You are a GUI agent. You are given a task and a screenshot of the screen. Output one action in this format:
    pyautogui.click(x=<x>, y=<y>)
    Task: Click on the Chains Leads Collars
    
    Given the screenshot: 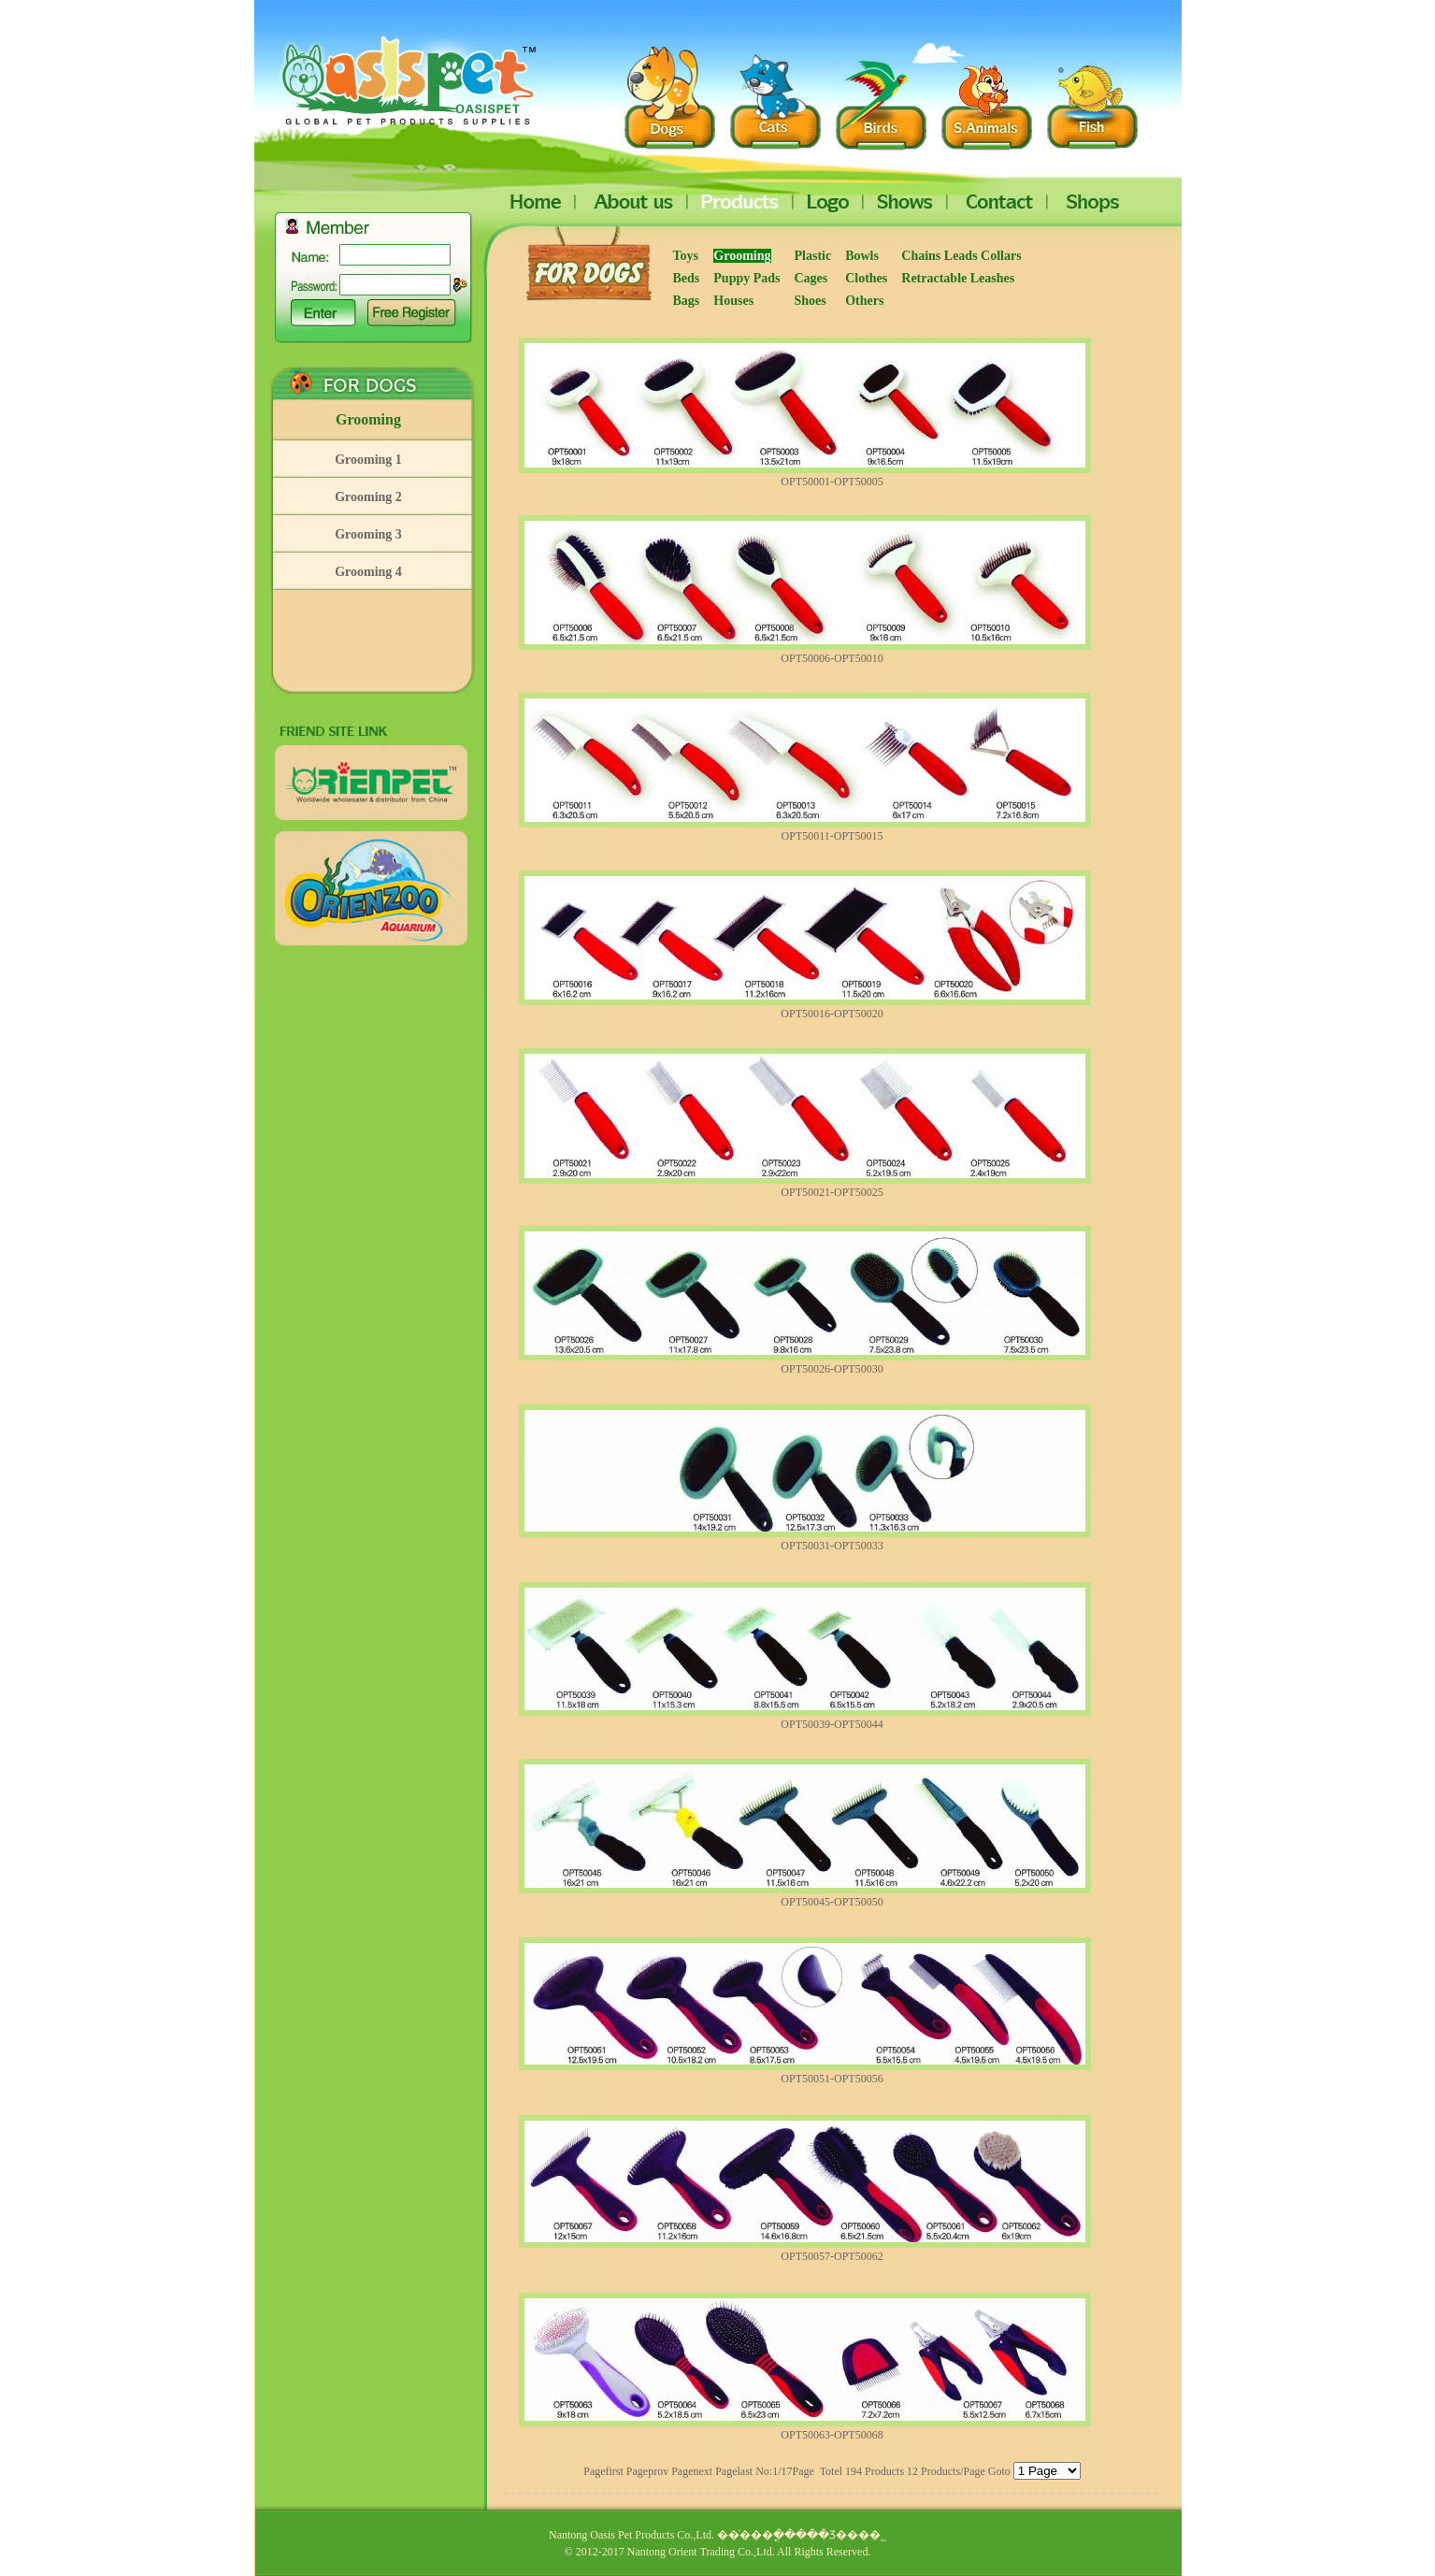 What is the action you would take?
    pyautogui.click(x=963, y=256)
    